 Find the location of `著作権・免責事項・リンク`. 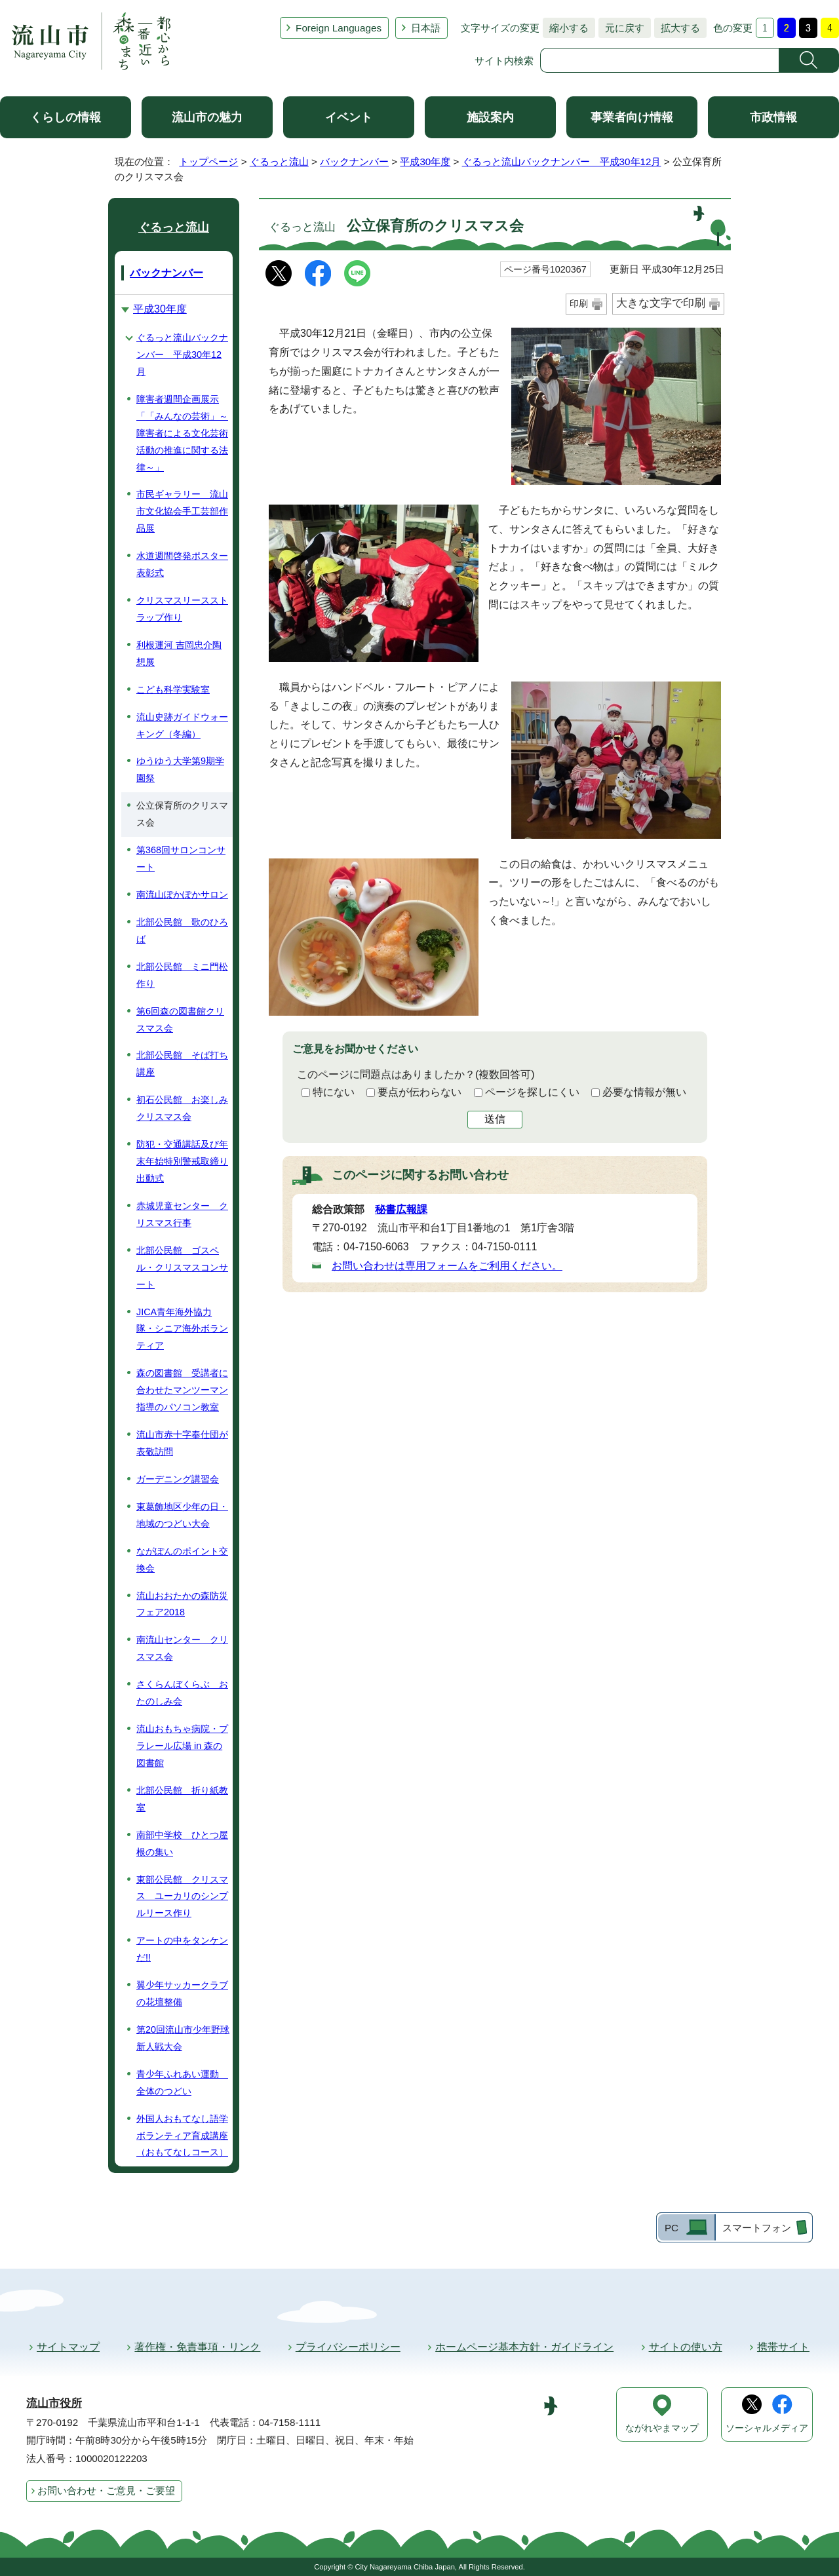

著作権・免責事項・リンク is located at coordinates (197, 2347).